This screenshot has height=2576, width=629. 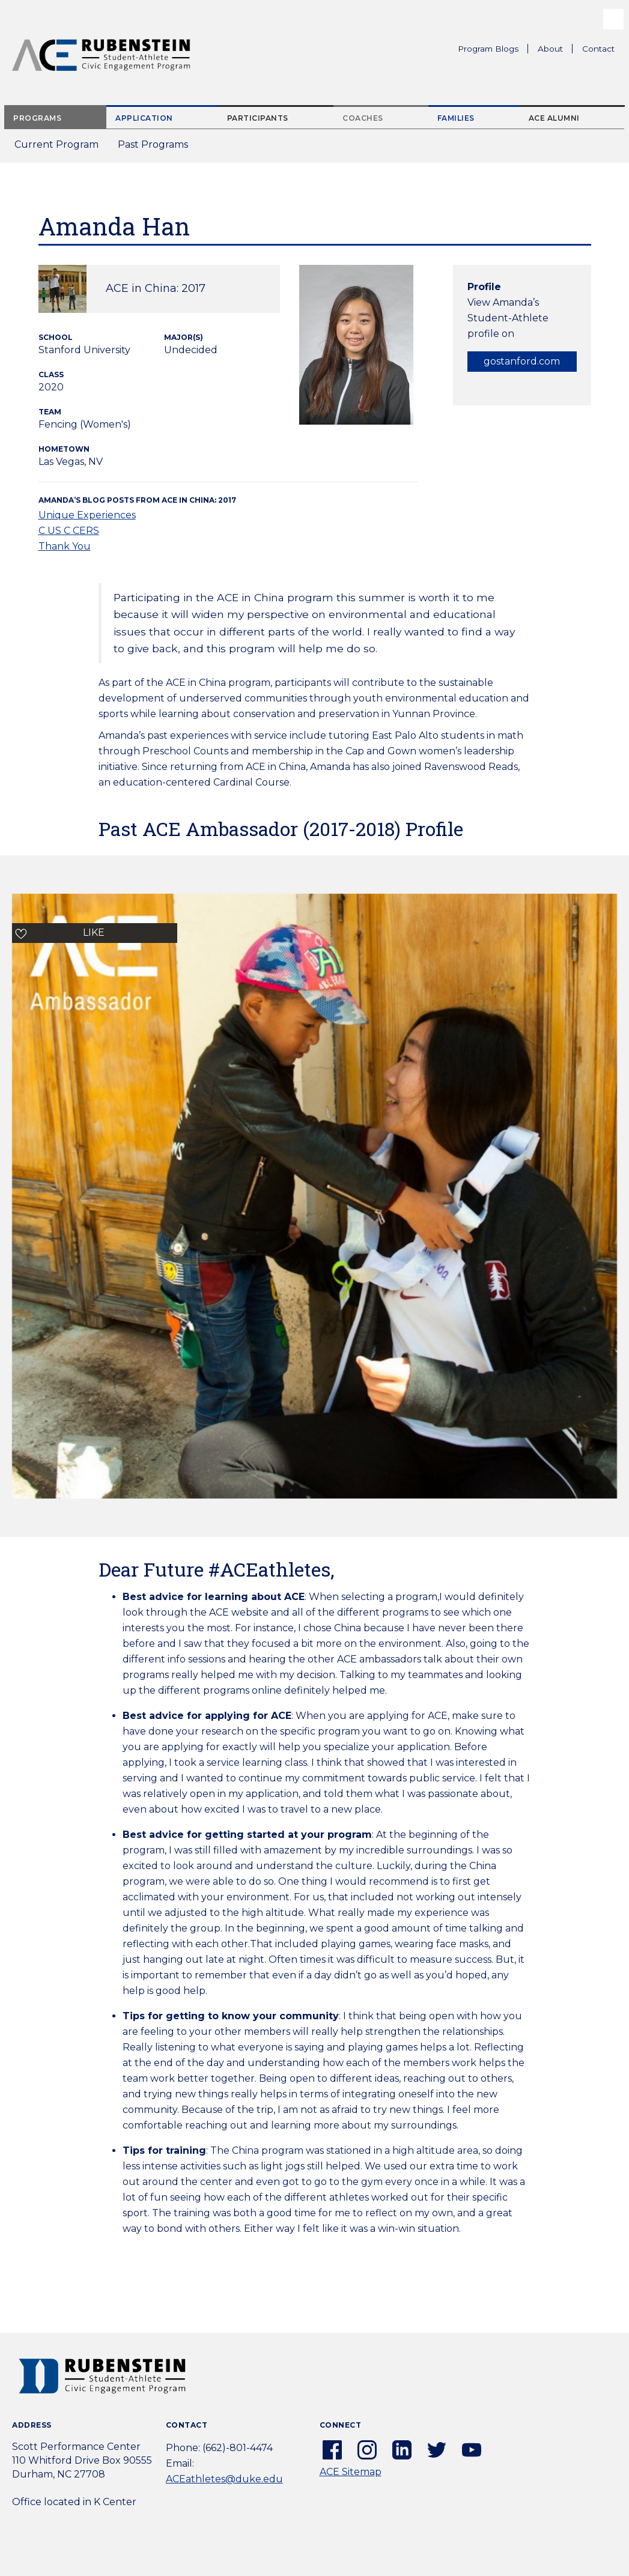 I want to click on About, so click(x=555, y=50).